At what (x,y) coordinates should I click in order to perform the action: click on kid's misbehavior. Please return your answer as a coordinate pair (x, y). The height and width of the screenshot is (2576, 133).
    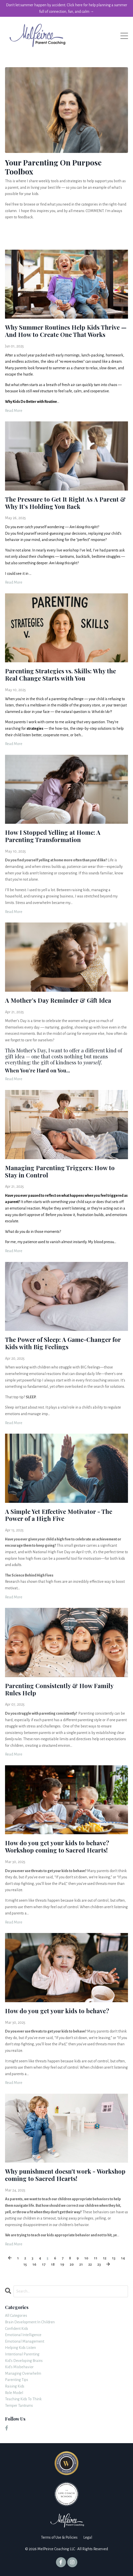
    Looking at the image, I should click on (19, 2367).